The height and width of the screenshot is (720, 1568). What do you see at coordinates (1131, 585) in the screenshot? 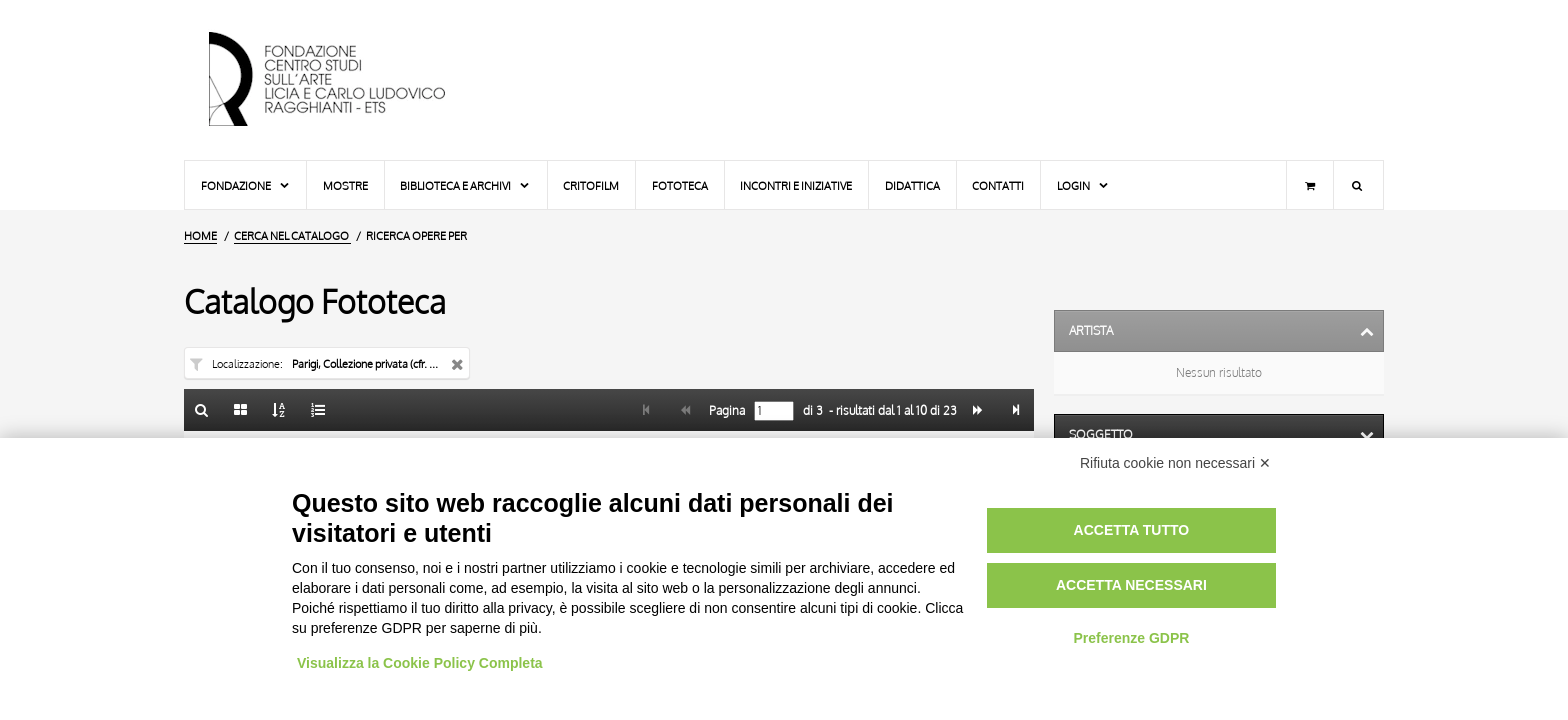
I see `Accetta necessari` at bounding box center [1131, 585].